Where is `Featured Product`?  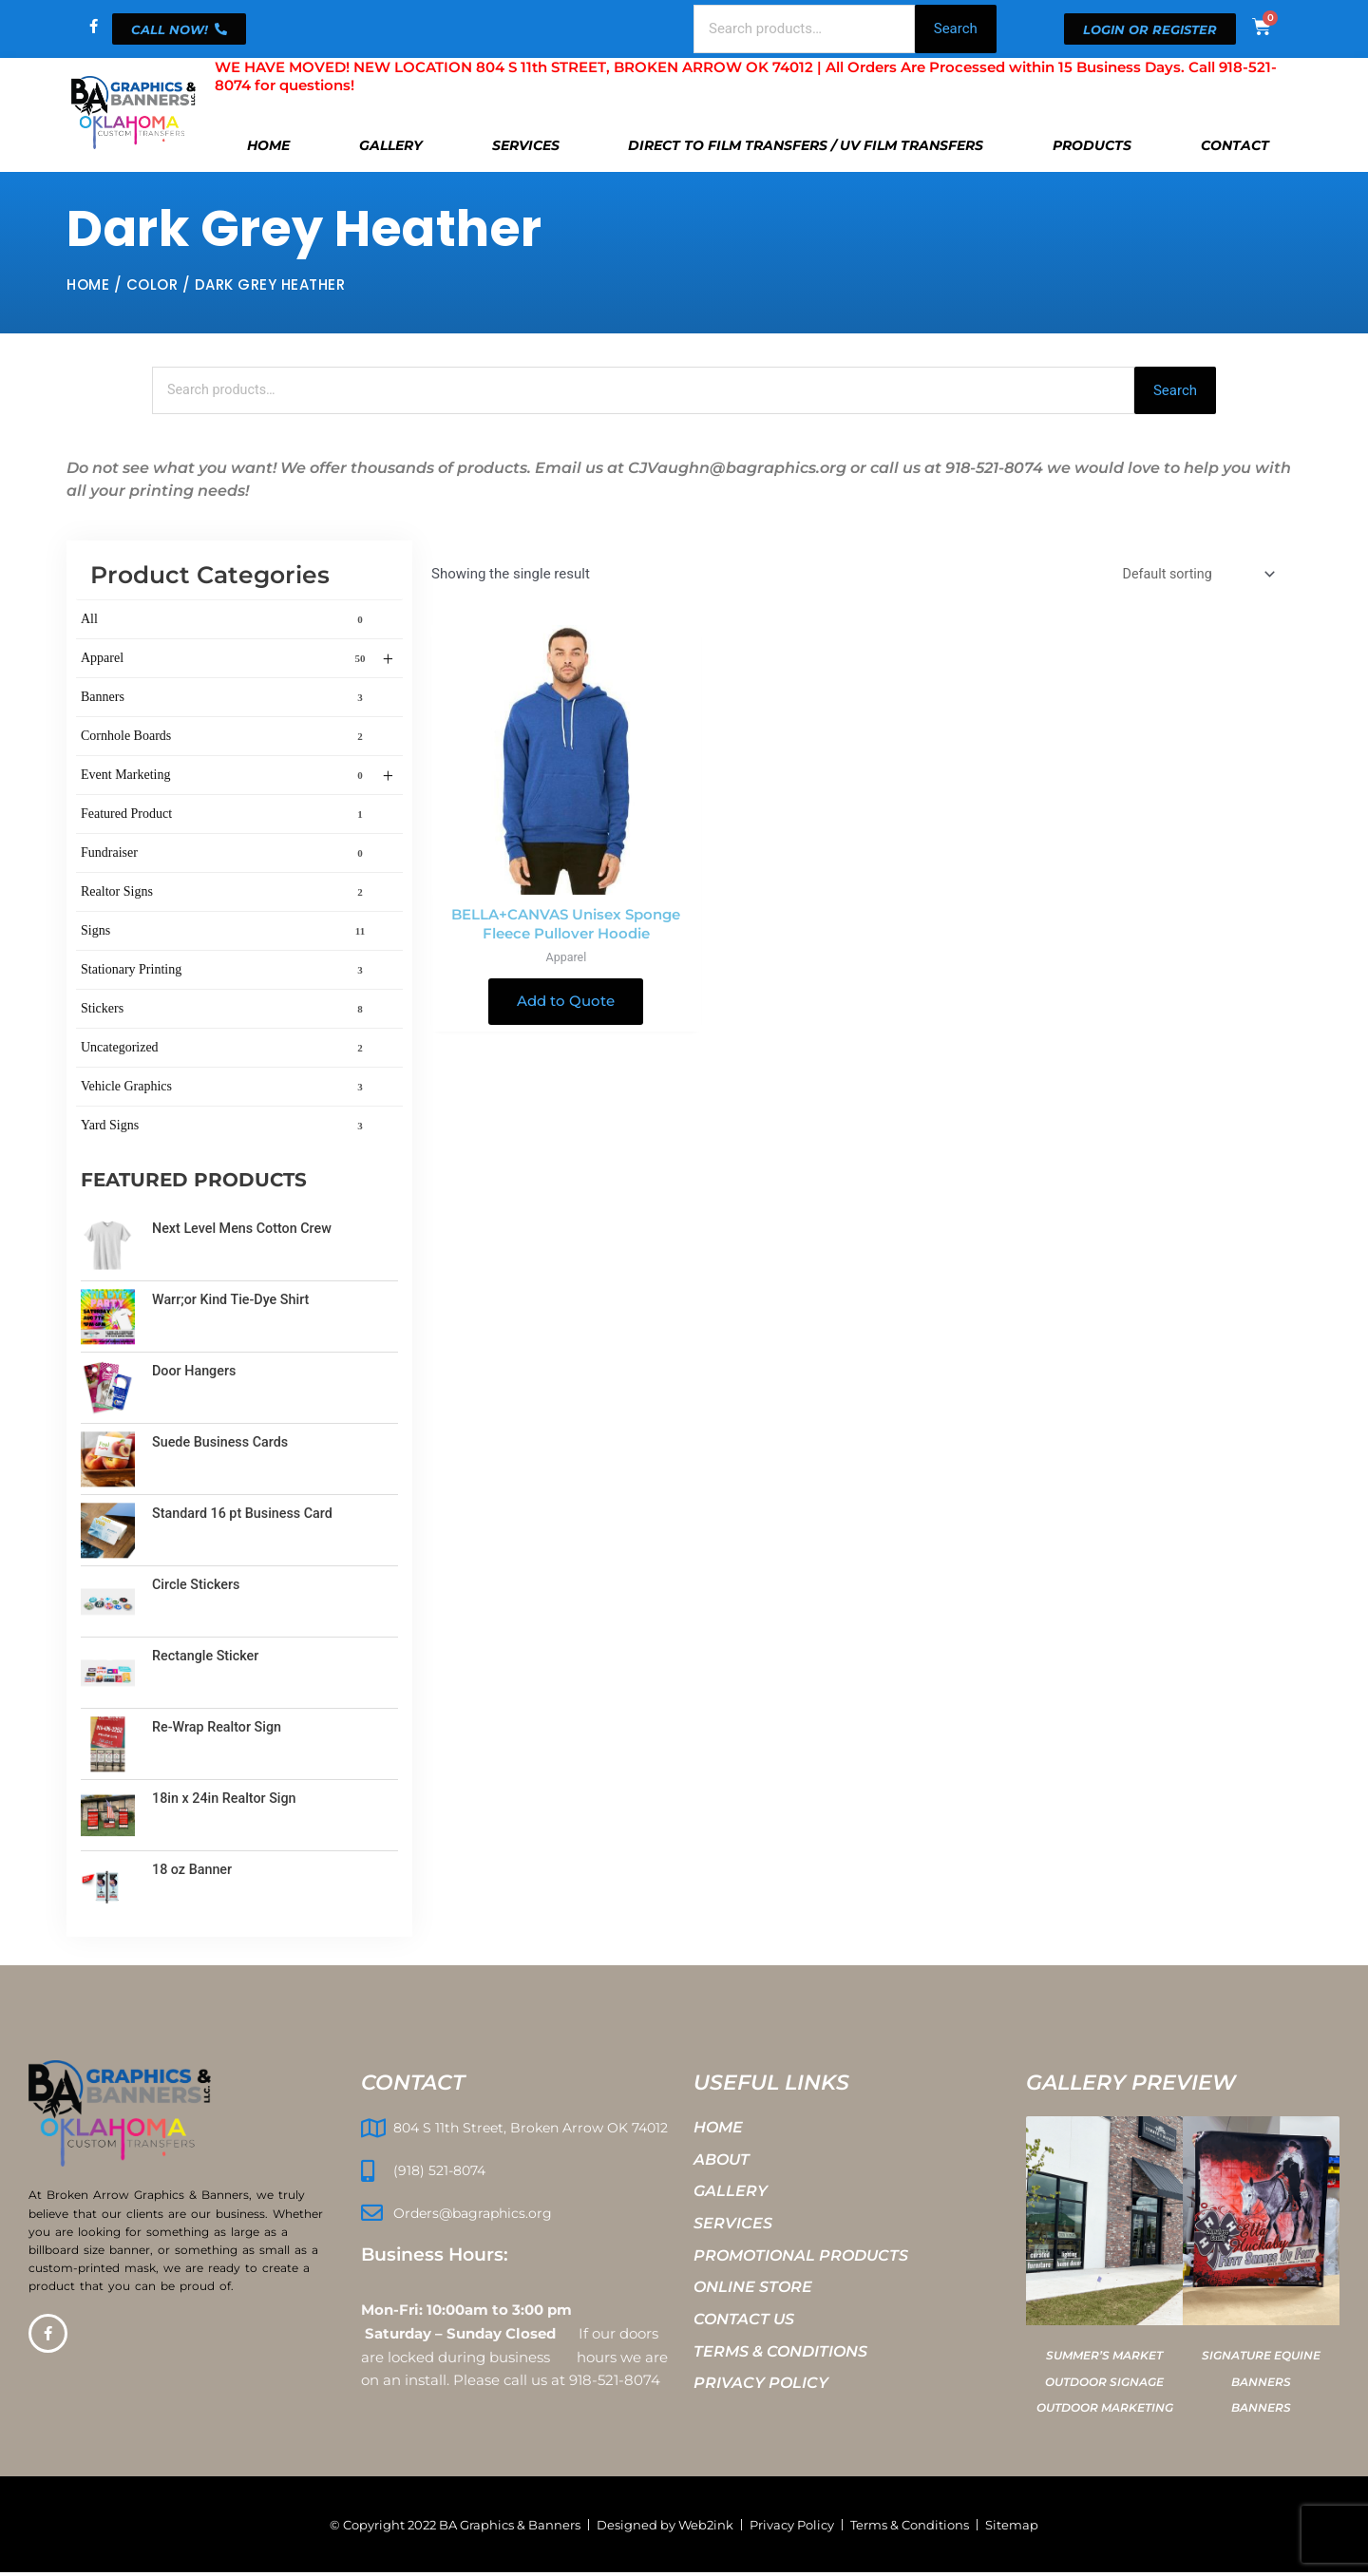
Featured Product is located at coordinates (225, 815).